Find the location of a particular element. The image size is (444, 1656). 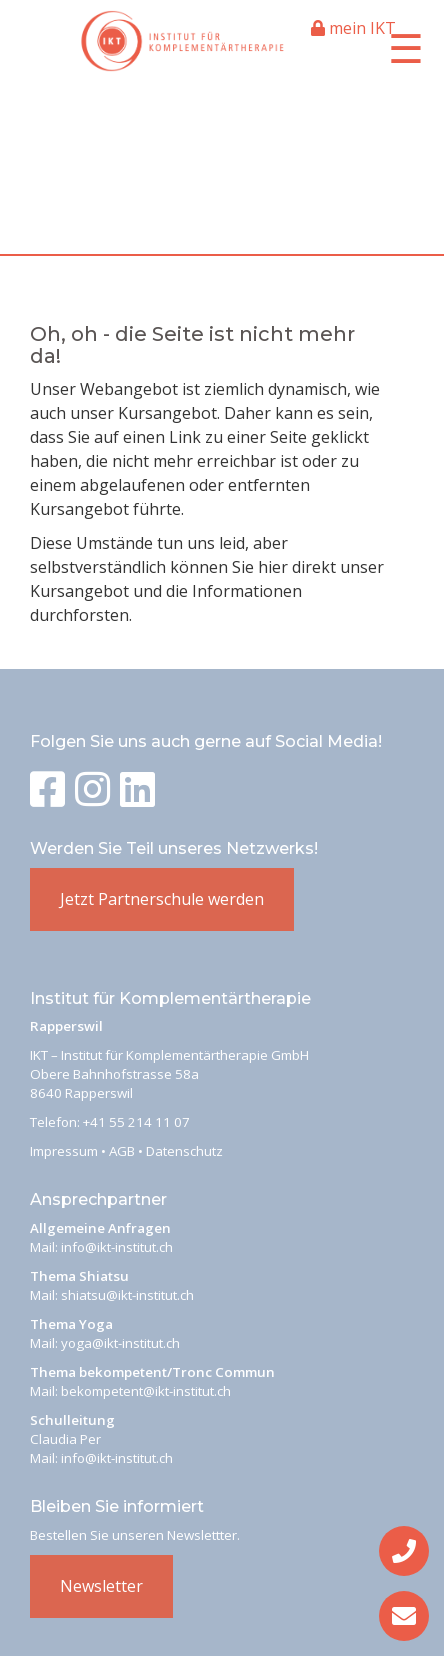

shiatsu@ikt-institut.ch is located at coordinates (127, 1295).